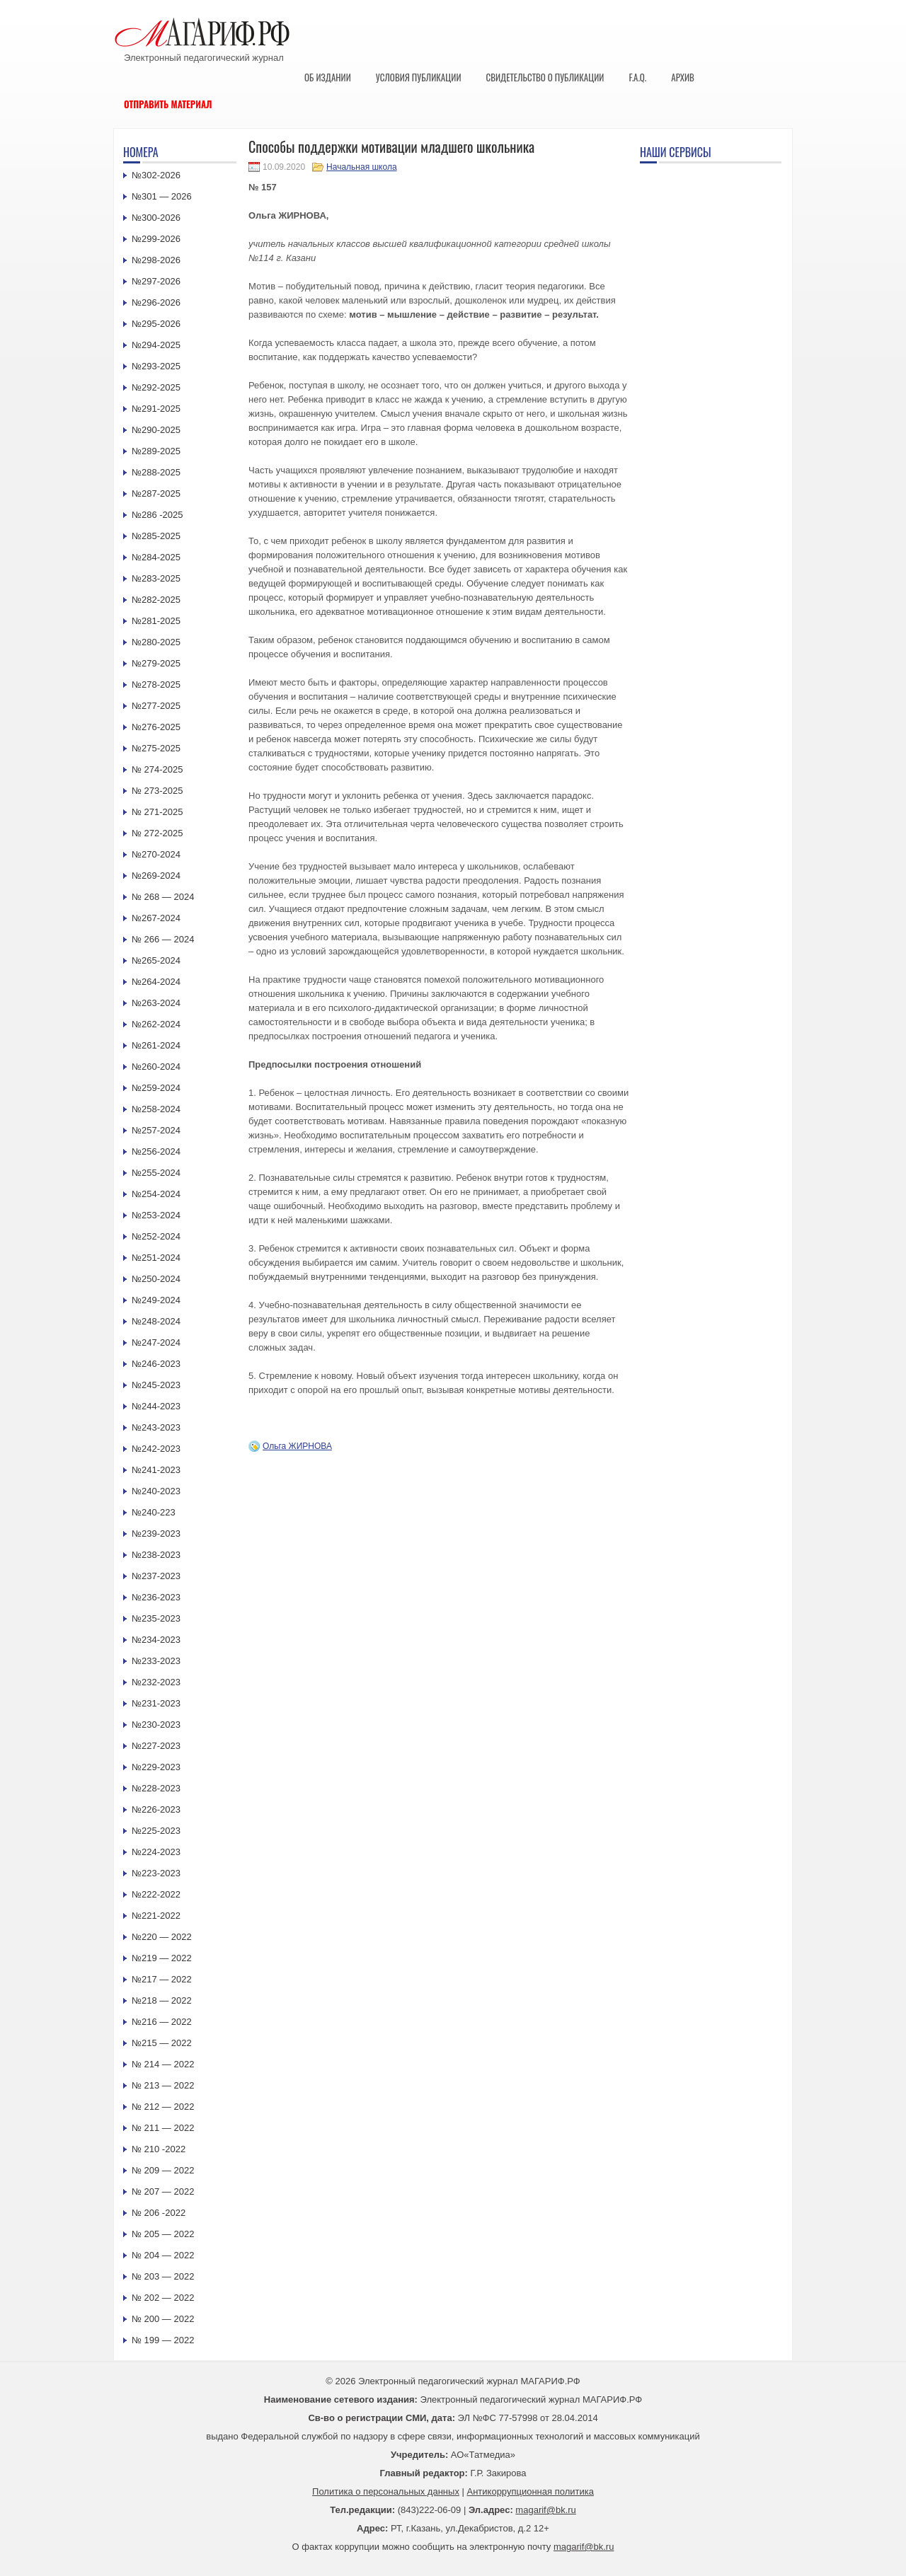  Describe the element at coordinates (156, 981) in the screenshot. I see `№264-2024` at that location.